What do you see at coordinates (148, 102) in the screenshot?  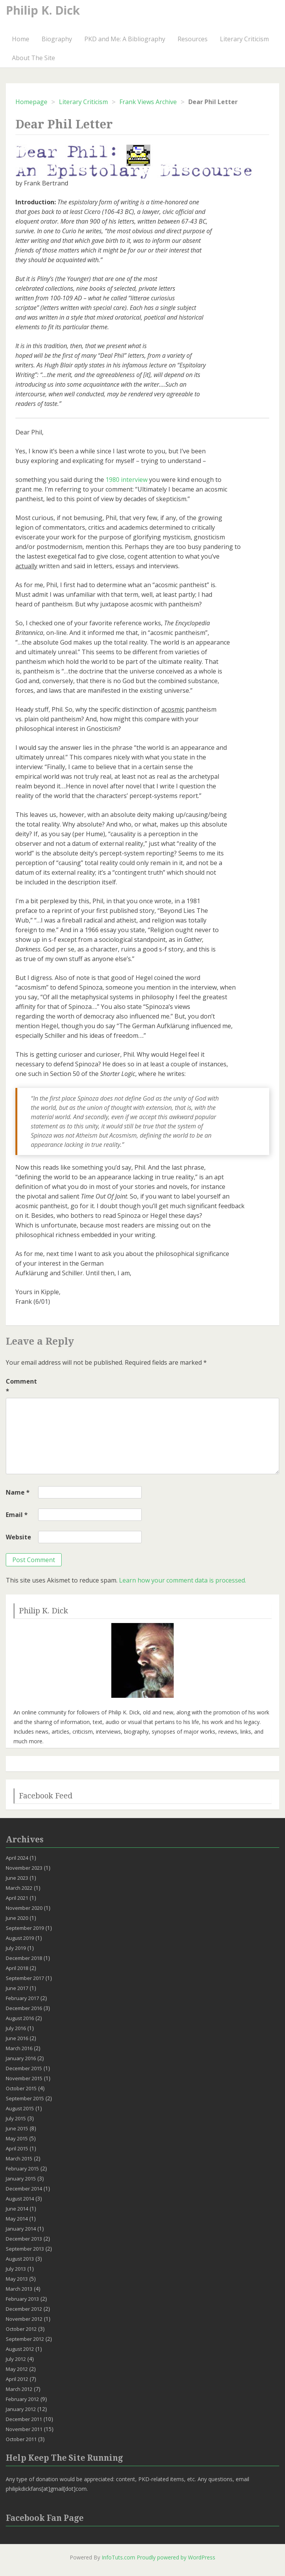 I see `Frank Views Archive` at bounding box center [148, 102].